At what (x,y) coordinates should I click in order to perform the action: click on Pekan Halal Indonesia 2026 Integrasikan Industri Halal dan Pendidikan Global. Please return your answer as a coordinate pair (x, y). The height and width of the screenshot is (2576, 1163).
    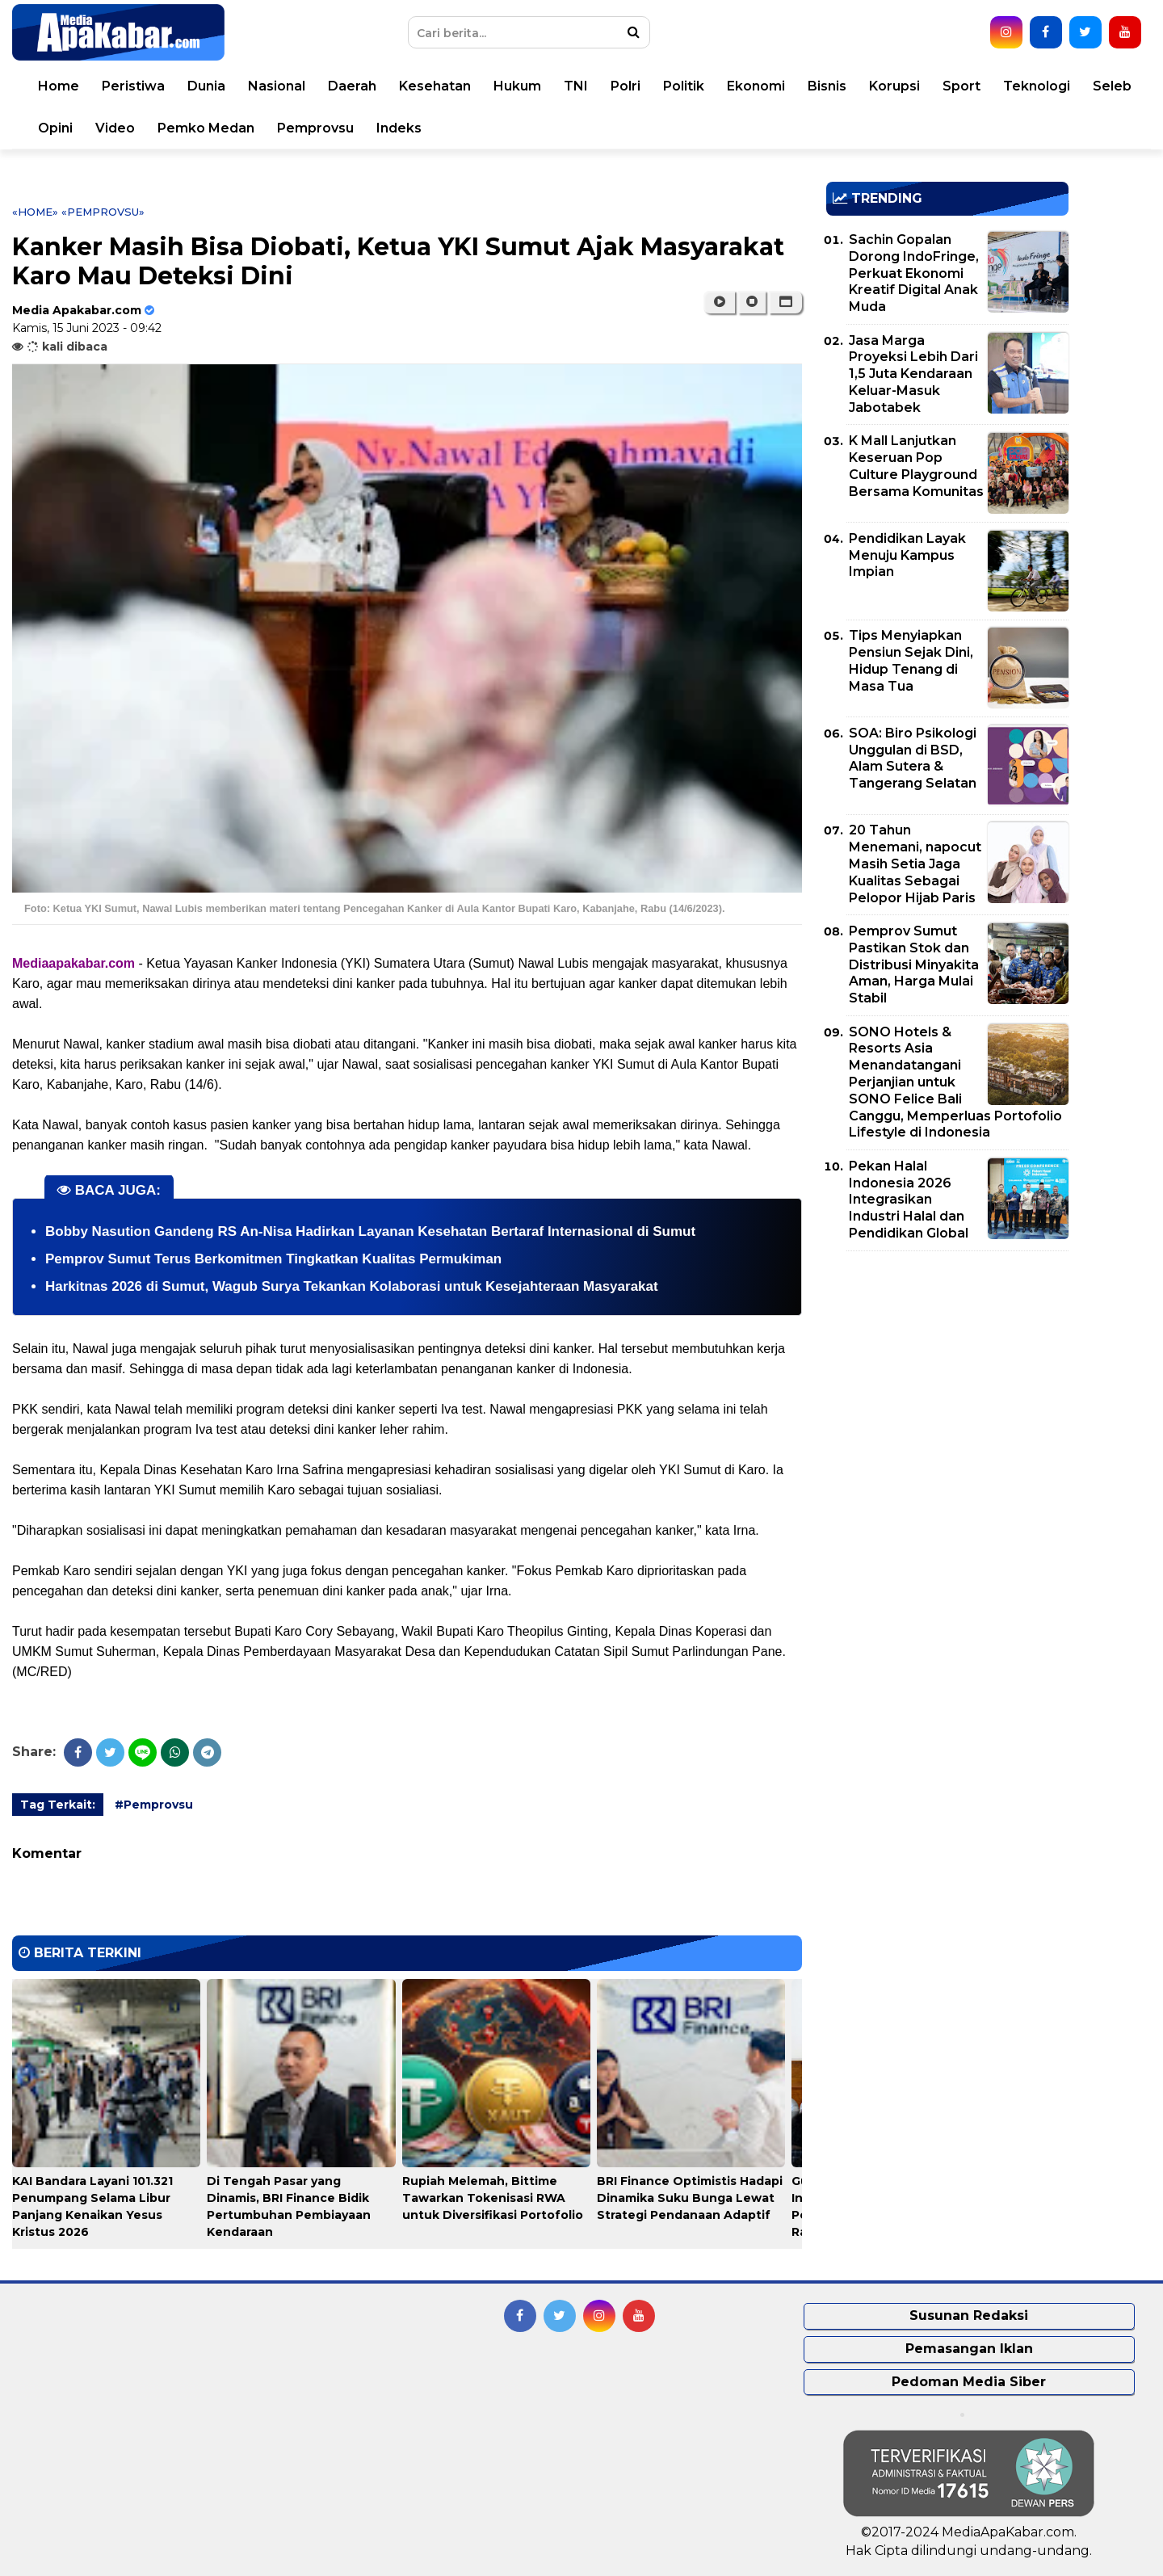
    Looking at the image, I should click on (908, 1199).